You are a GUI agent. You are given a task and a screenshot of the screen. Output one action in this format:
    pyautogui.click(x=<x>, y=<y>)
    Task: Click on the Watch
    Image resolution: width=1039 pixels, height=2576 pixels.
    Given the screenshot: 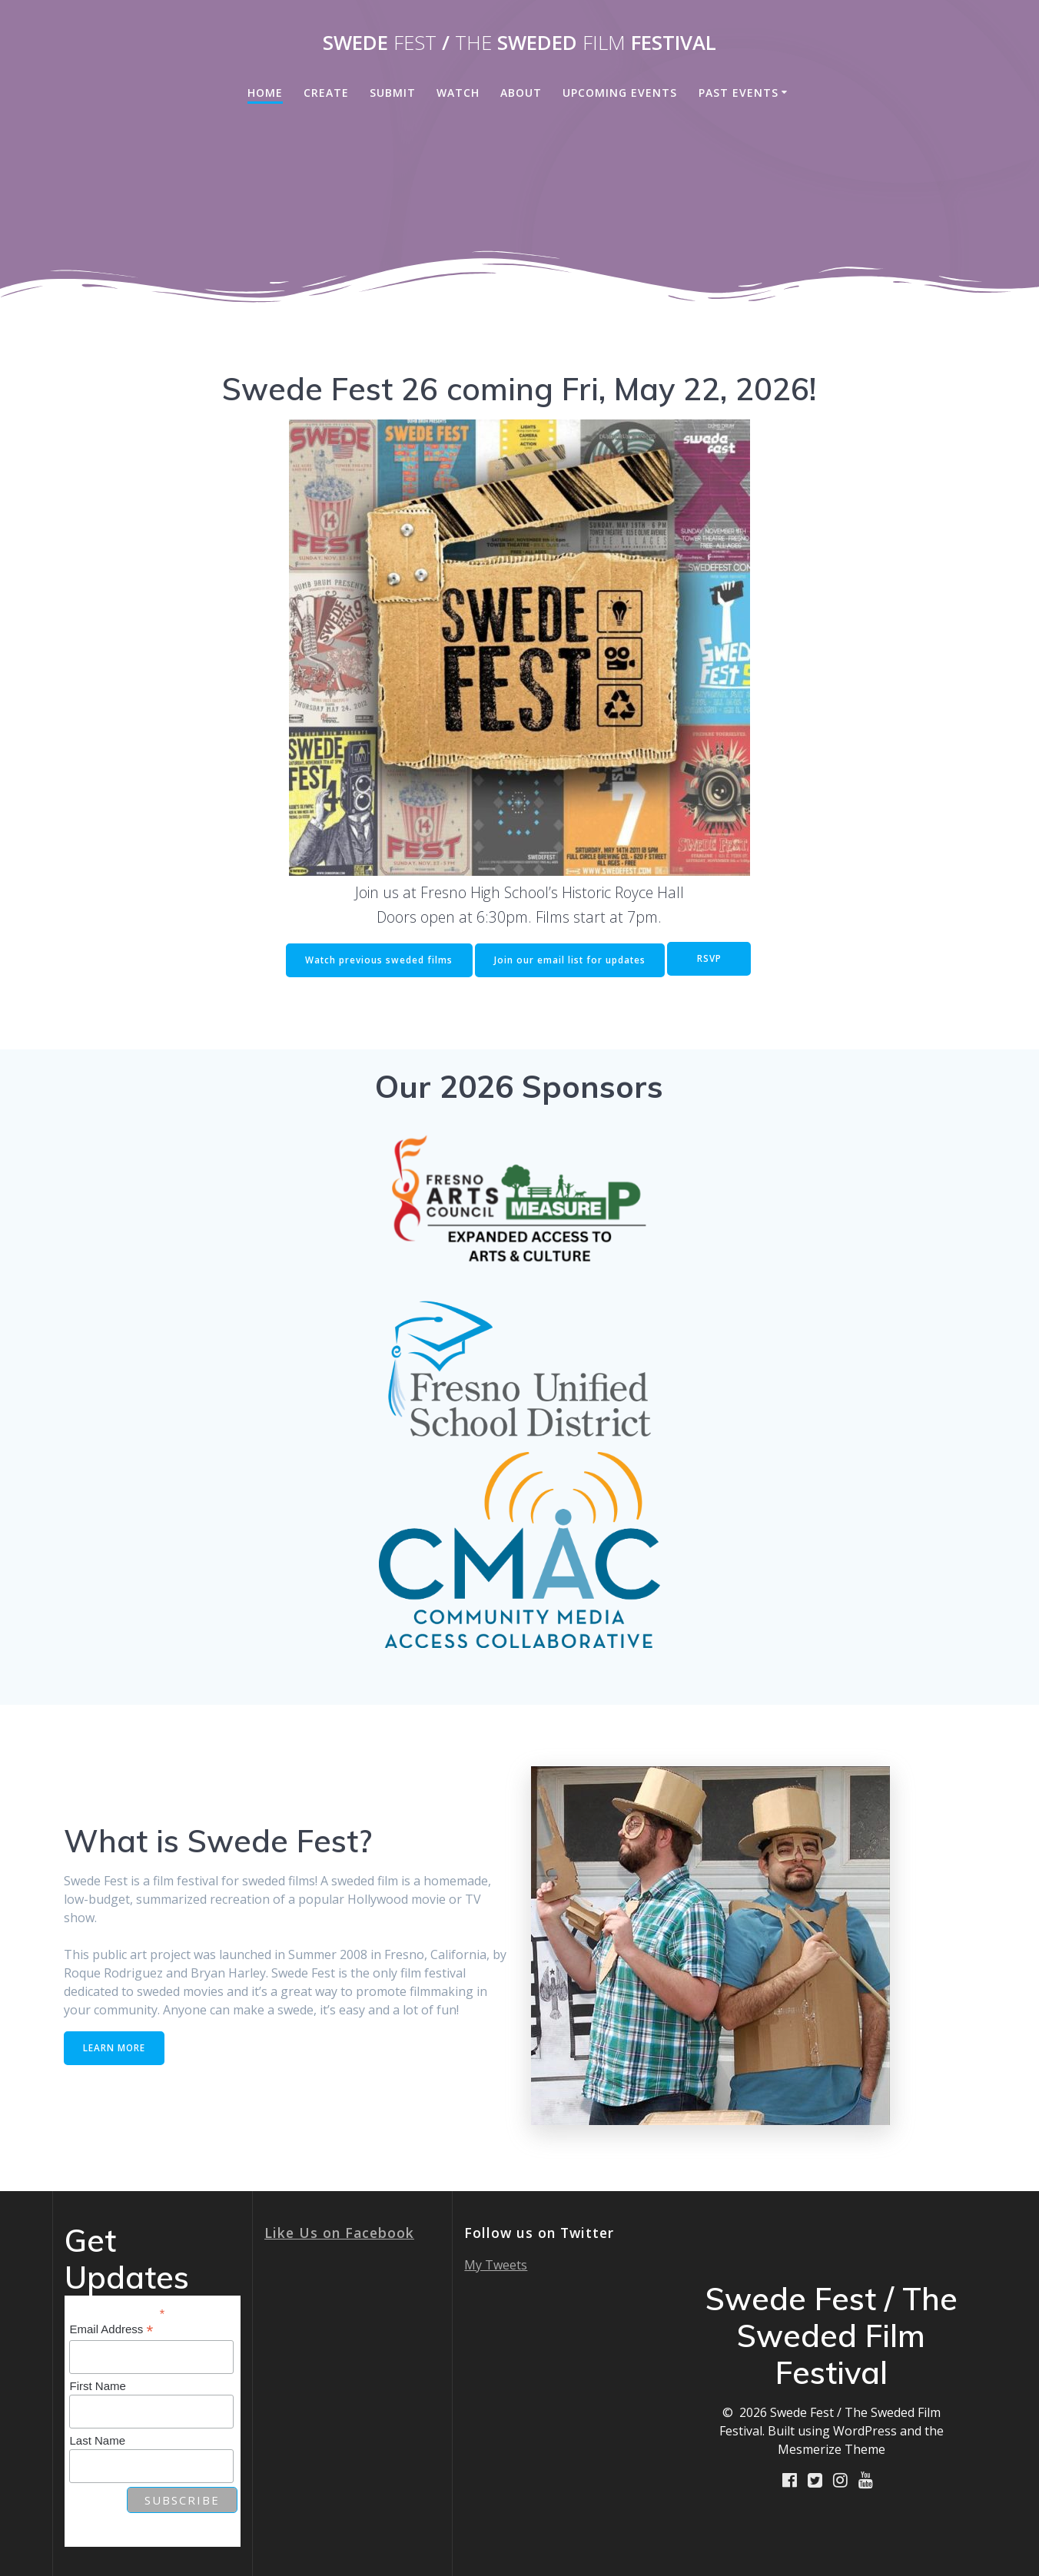 What is the action you would take?
    pyautogui.click(x=458, y=92)
    